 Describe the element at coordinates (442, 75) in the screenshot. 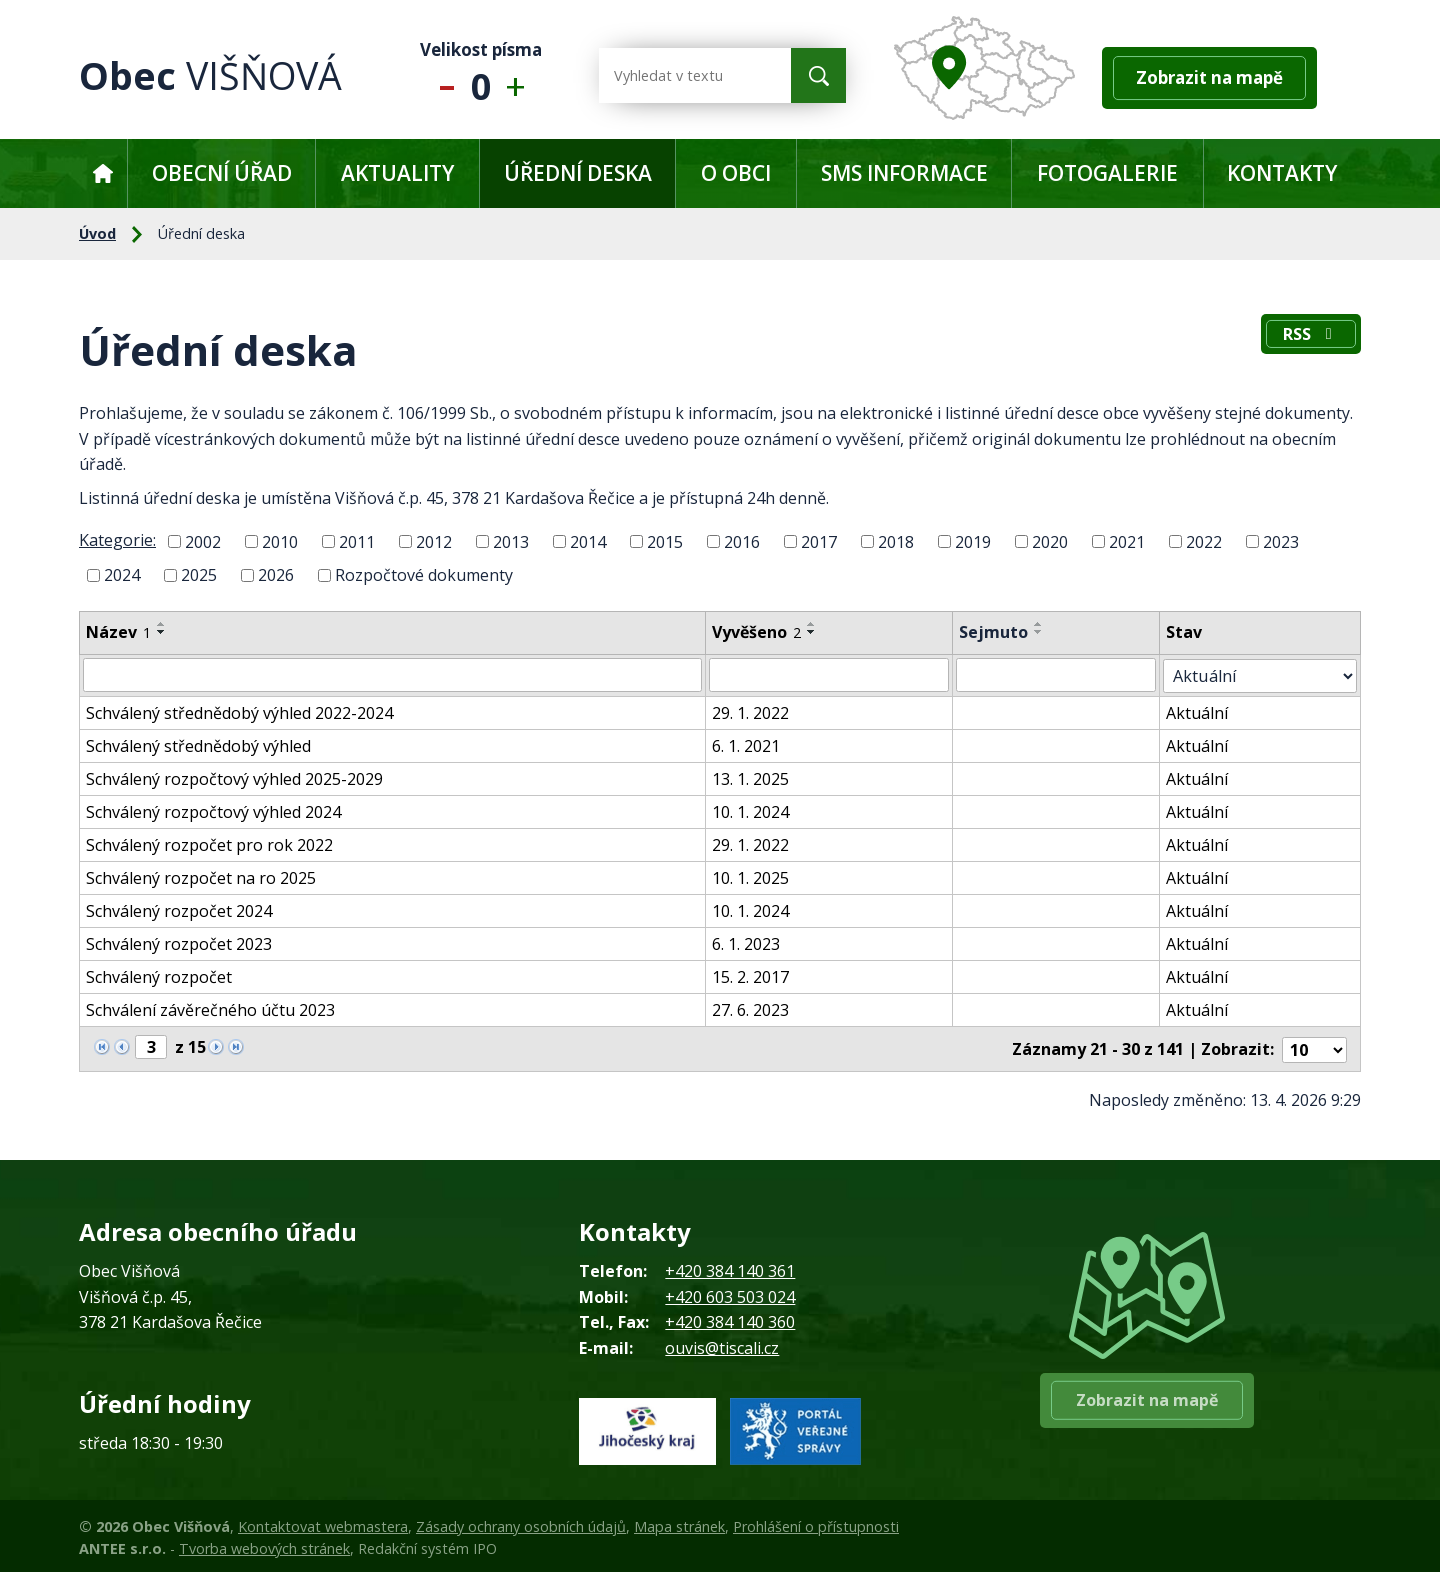

I see `Menší` at that location.